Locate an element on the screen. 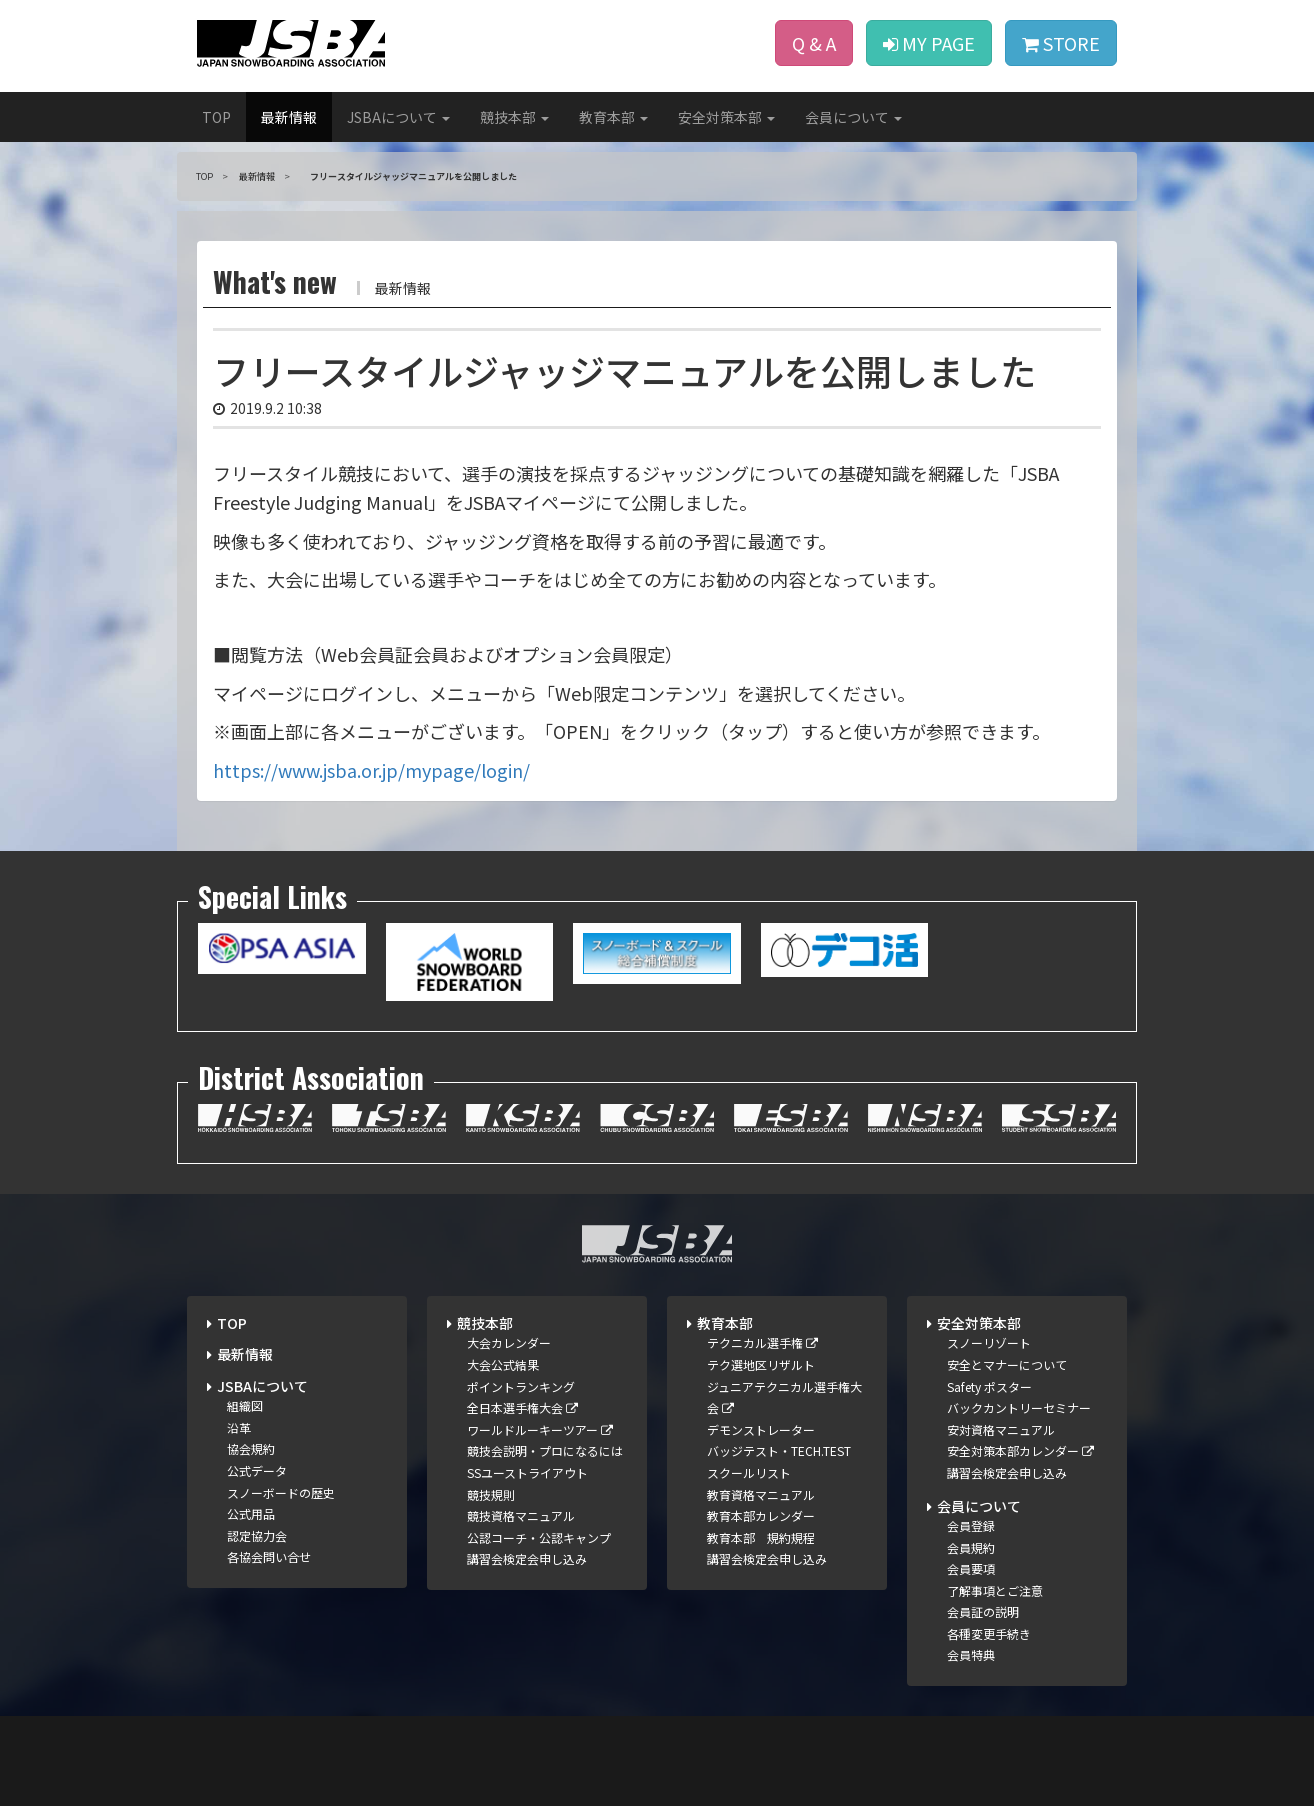 The height and width of the screenshot is (1806, 1314). ワールドルーキーツアー is located at coordinates (540, 1429).